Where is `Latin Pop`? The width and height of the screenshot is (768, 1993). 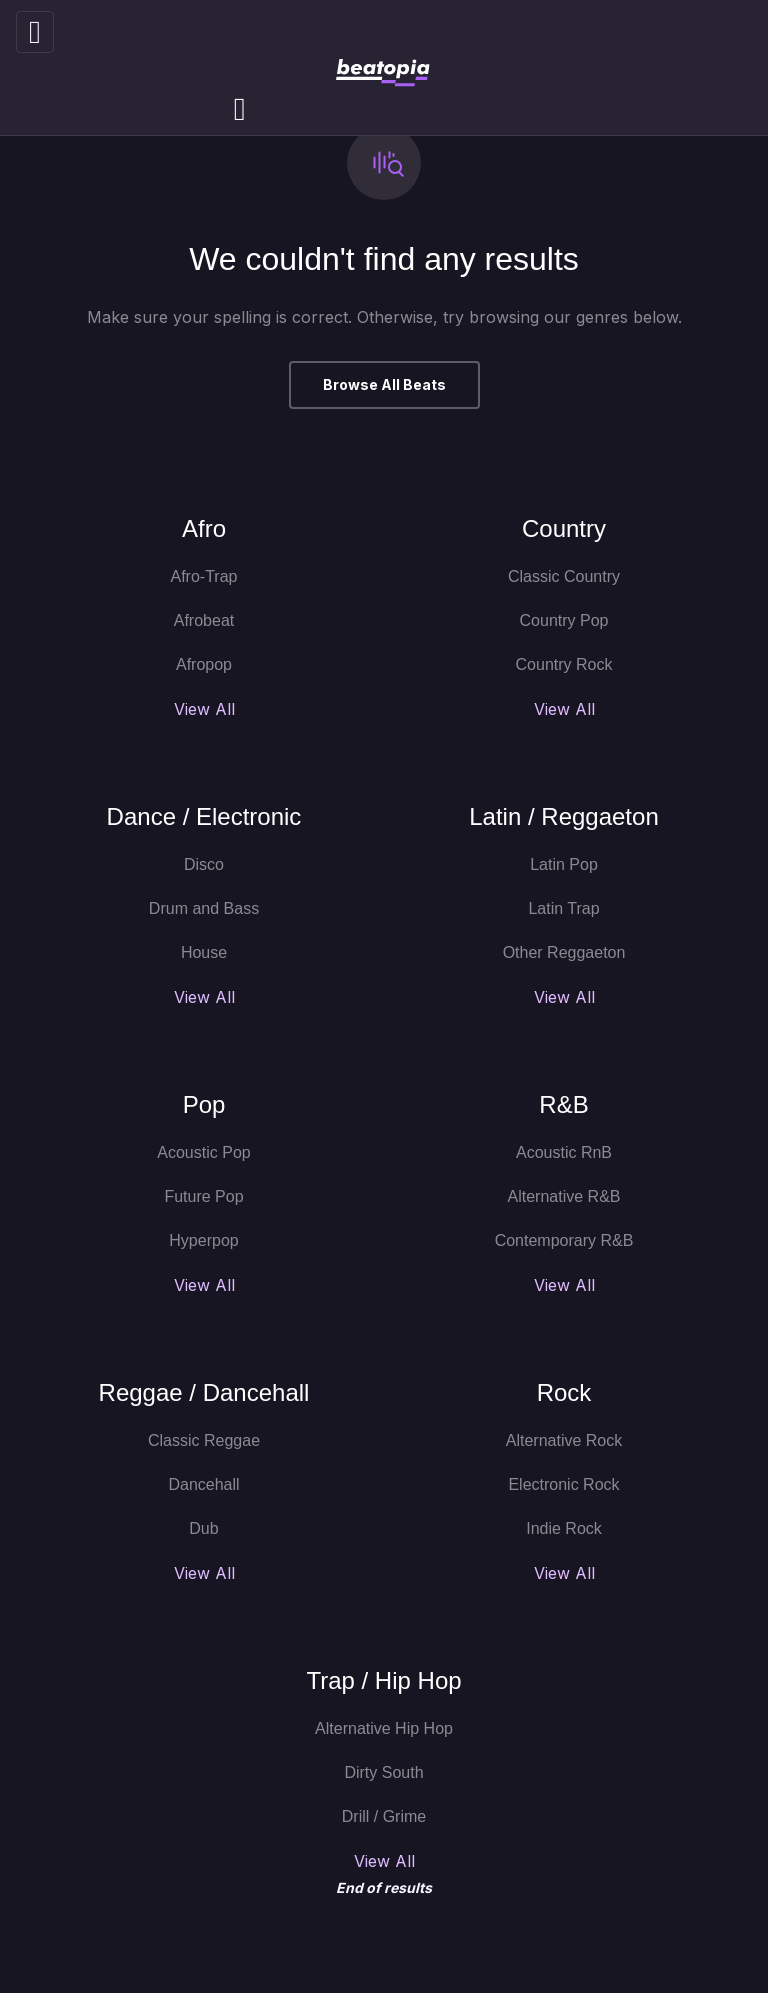 Latin Pop is located at coordinates (564, 864).